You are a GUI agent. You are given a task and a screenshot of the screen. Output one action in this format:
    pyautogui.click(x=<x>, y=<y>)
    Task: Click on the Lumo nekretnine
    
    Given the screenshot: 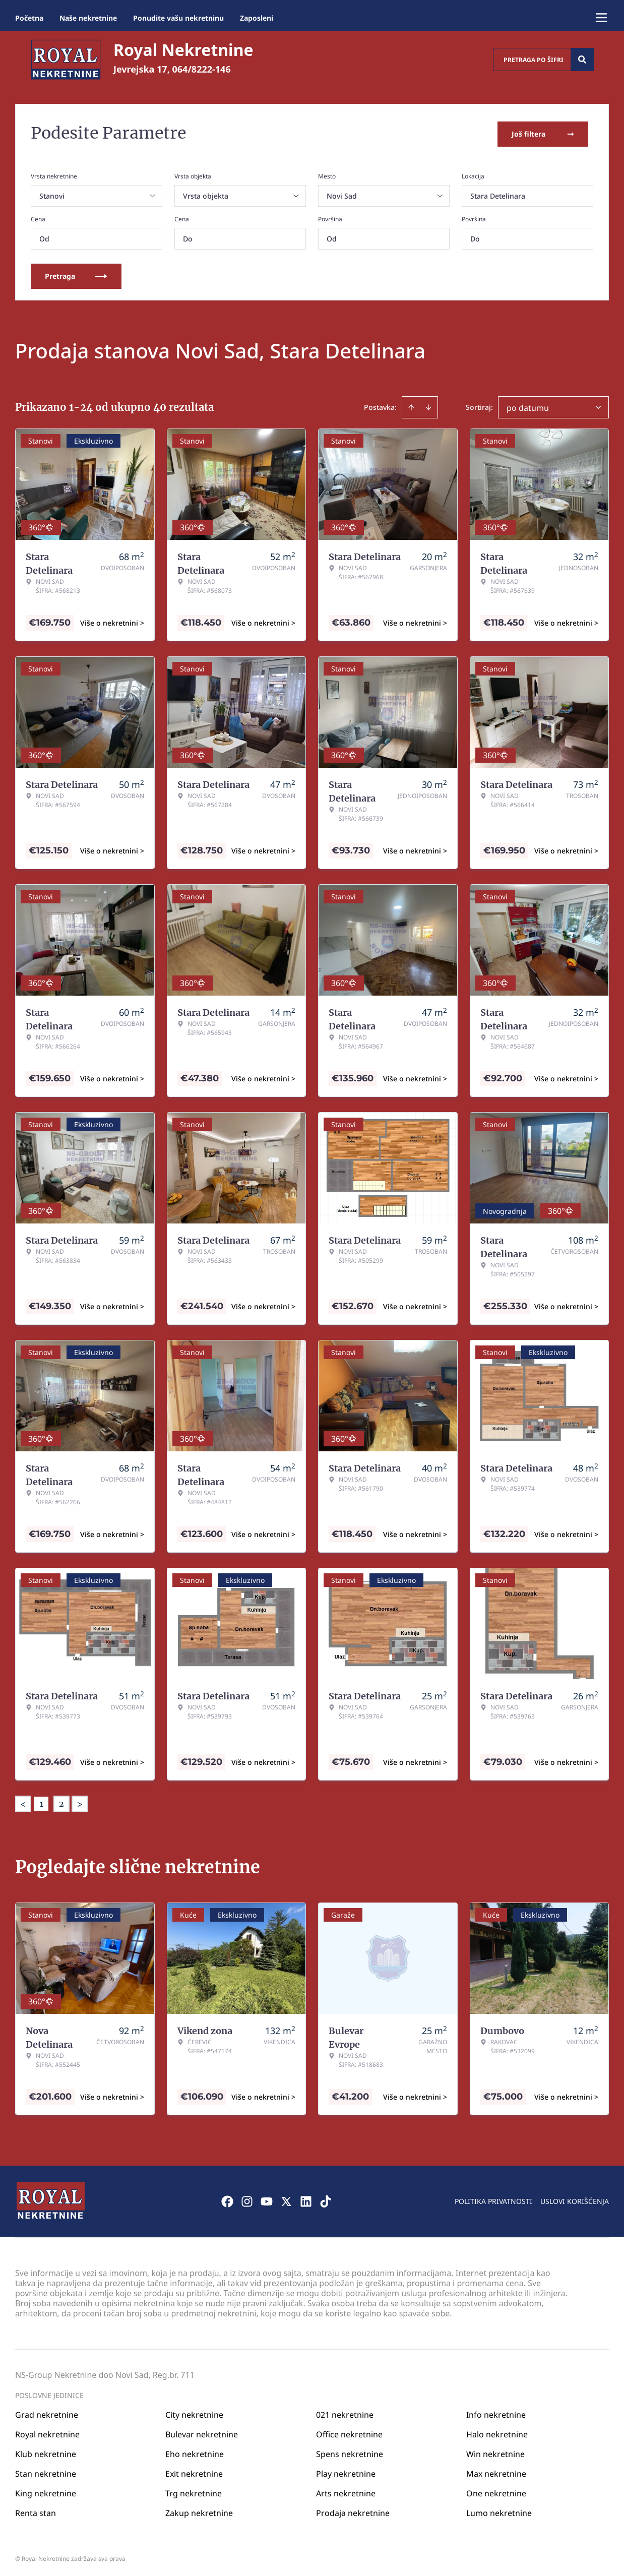 What is the action you would take?
    pyautogui.click(x=499, y=2510)
    